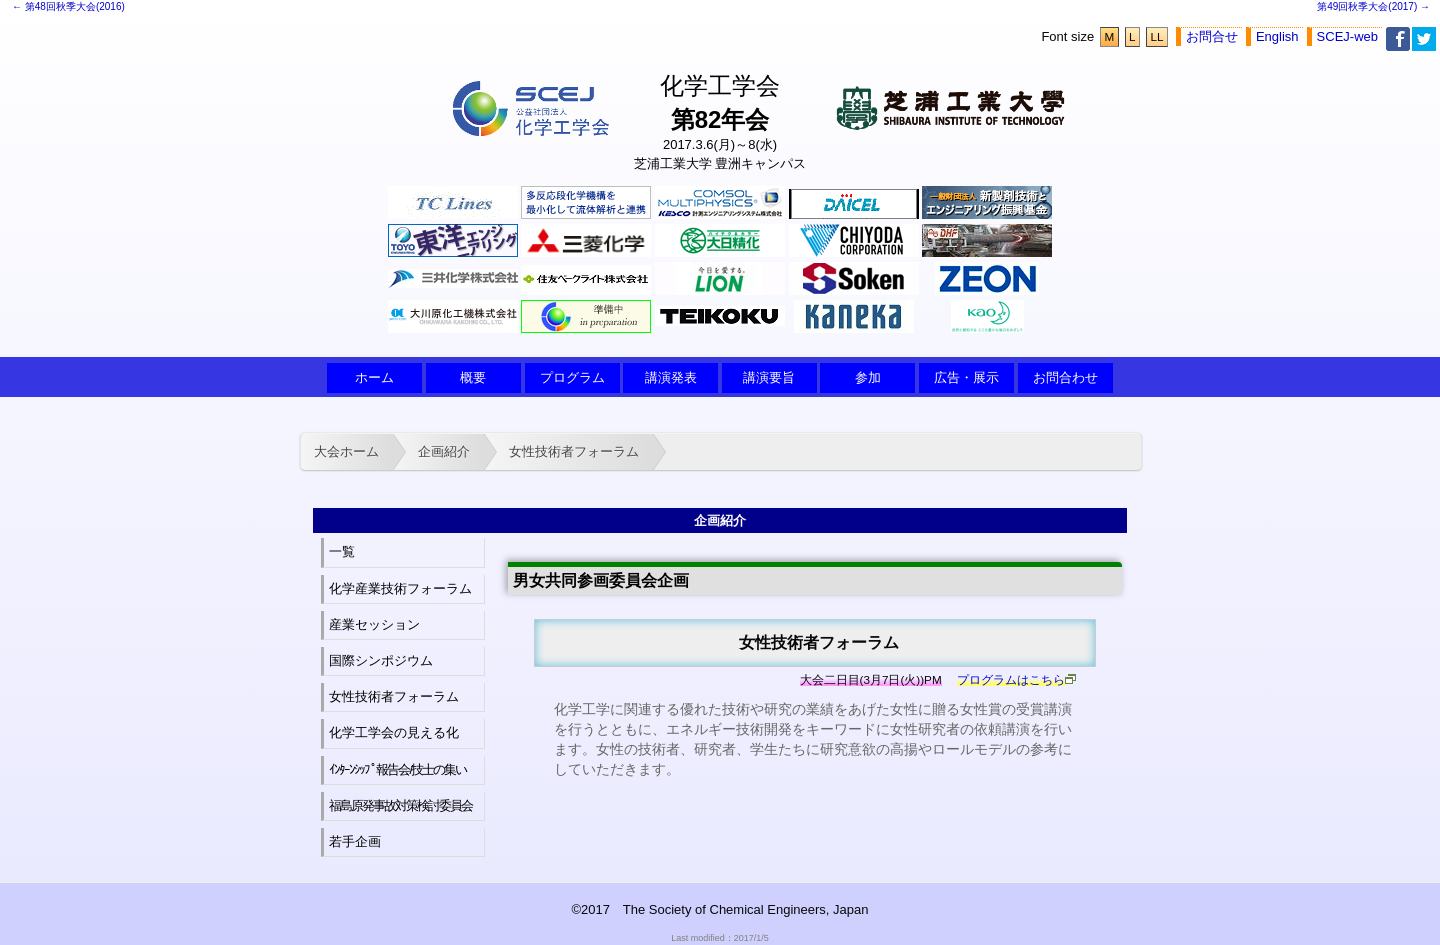 This screenshot has height=945, width=1440. Describe the element at coordinates (1277, 36) in the screenshot. I see `English` at that location.